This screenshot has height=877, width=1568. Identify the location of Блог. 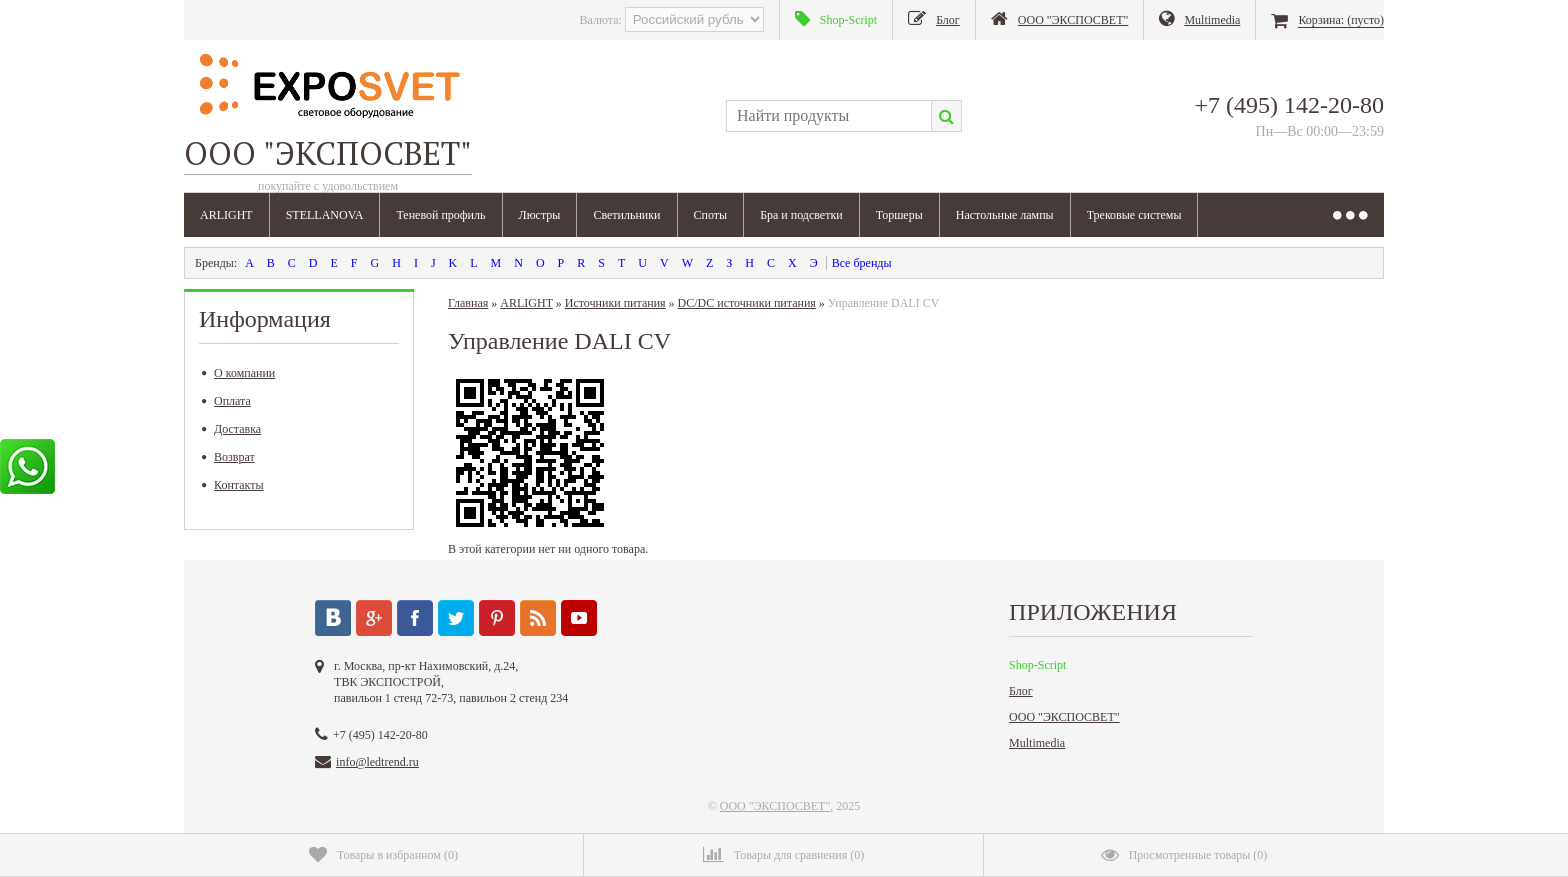
(1021, 691).